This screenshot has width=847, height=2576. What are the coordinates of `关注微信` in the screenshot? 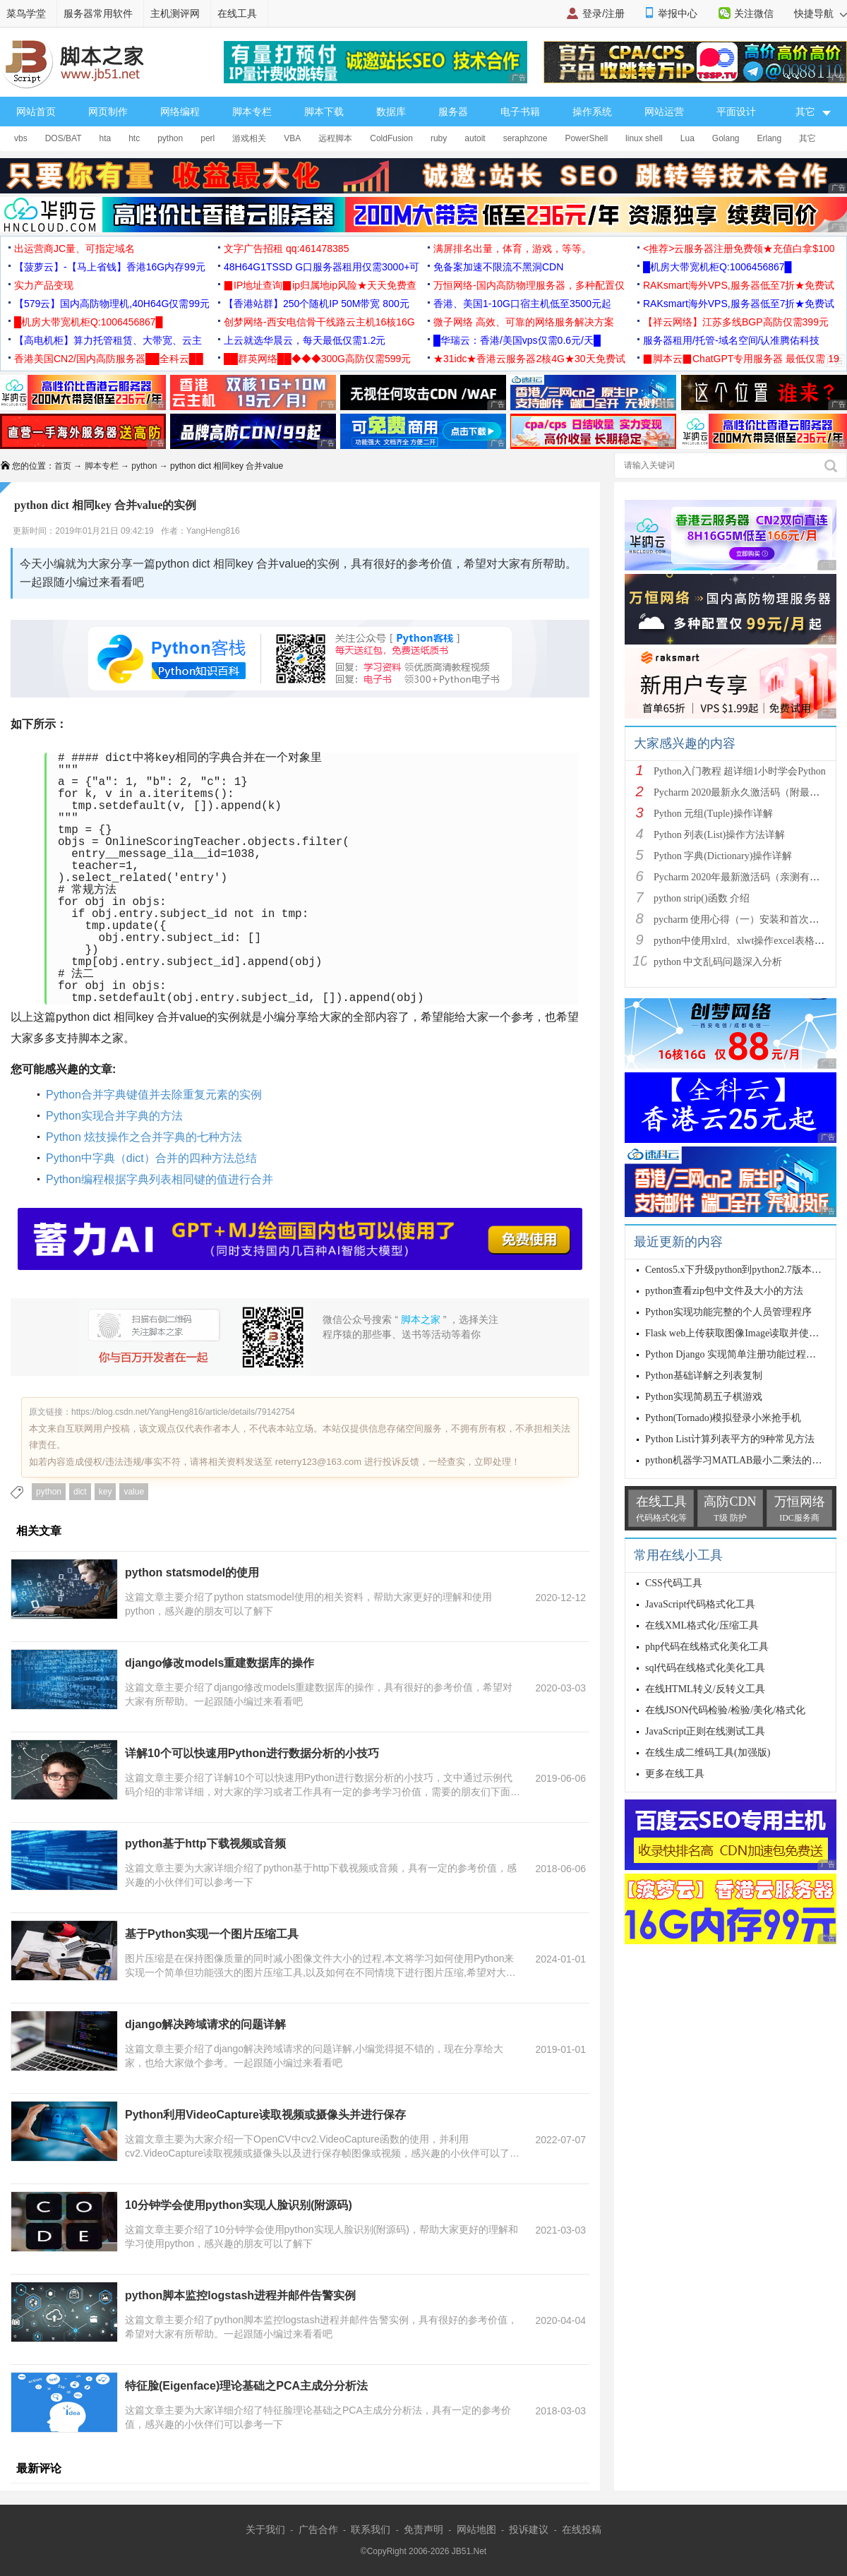 It's located at (754, 13).